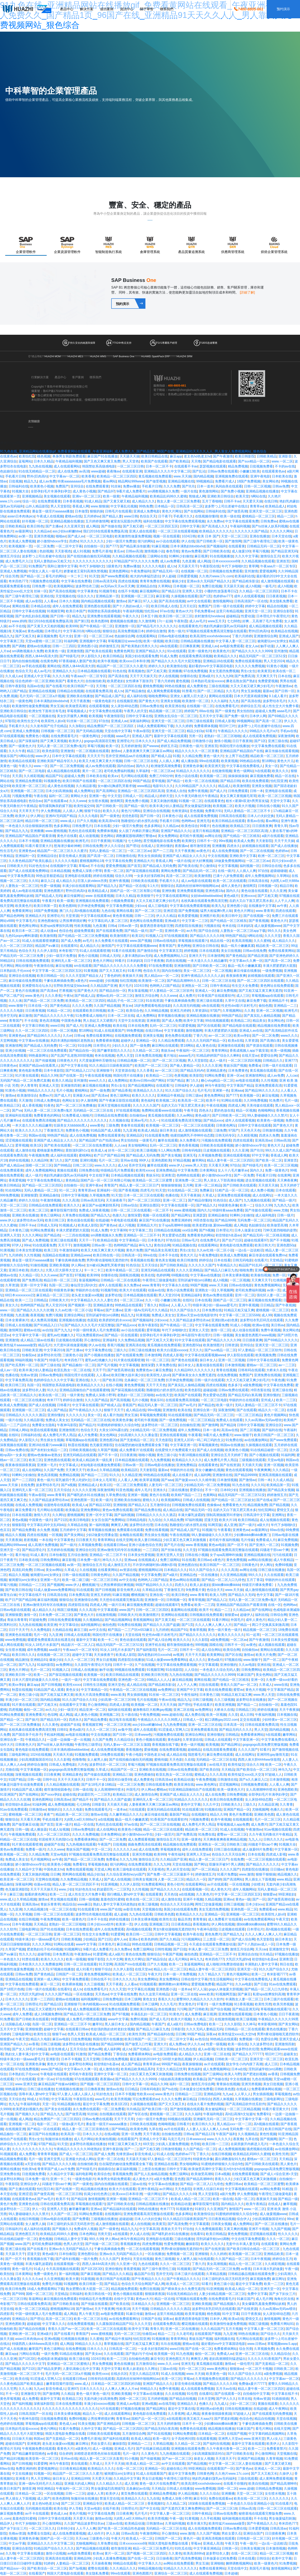  I want to click on 麻豆网址, so click(278, 2279).